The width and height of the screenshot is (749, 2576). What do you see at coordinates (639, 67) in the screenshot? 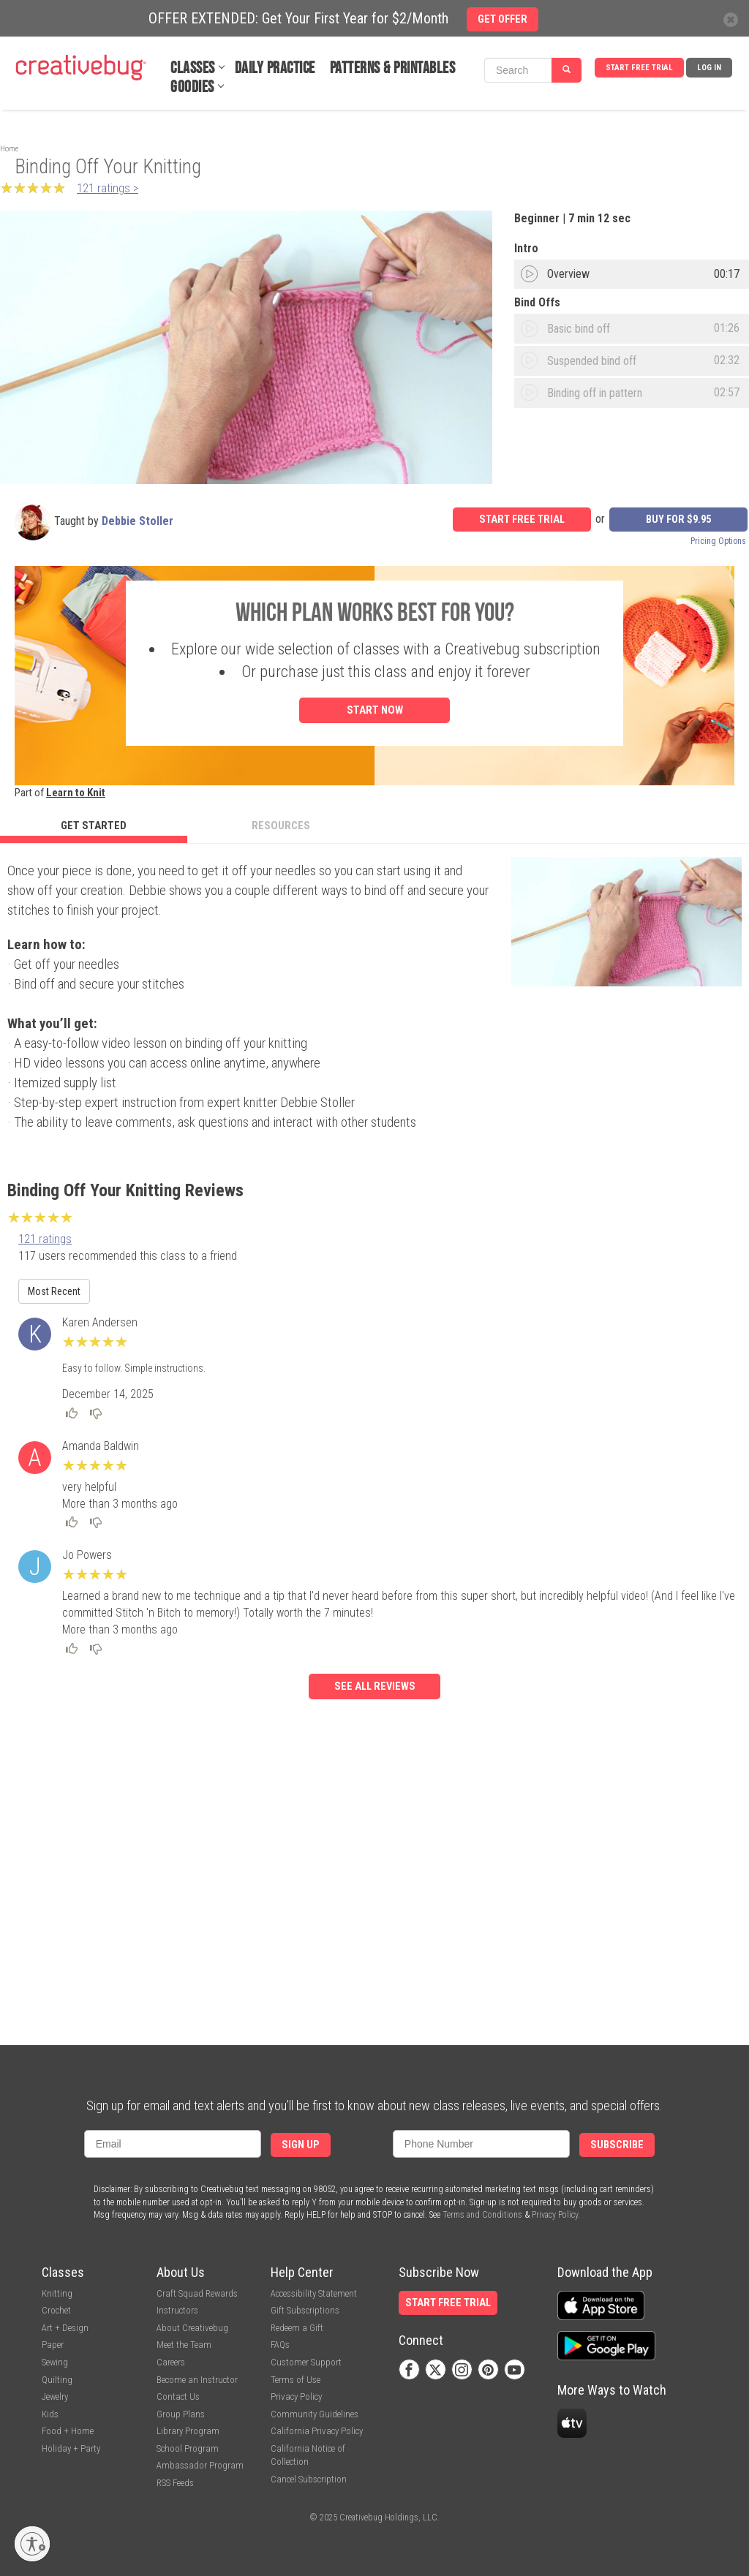
I see `Start Free Trial` at bounding box center [639, 67].